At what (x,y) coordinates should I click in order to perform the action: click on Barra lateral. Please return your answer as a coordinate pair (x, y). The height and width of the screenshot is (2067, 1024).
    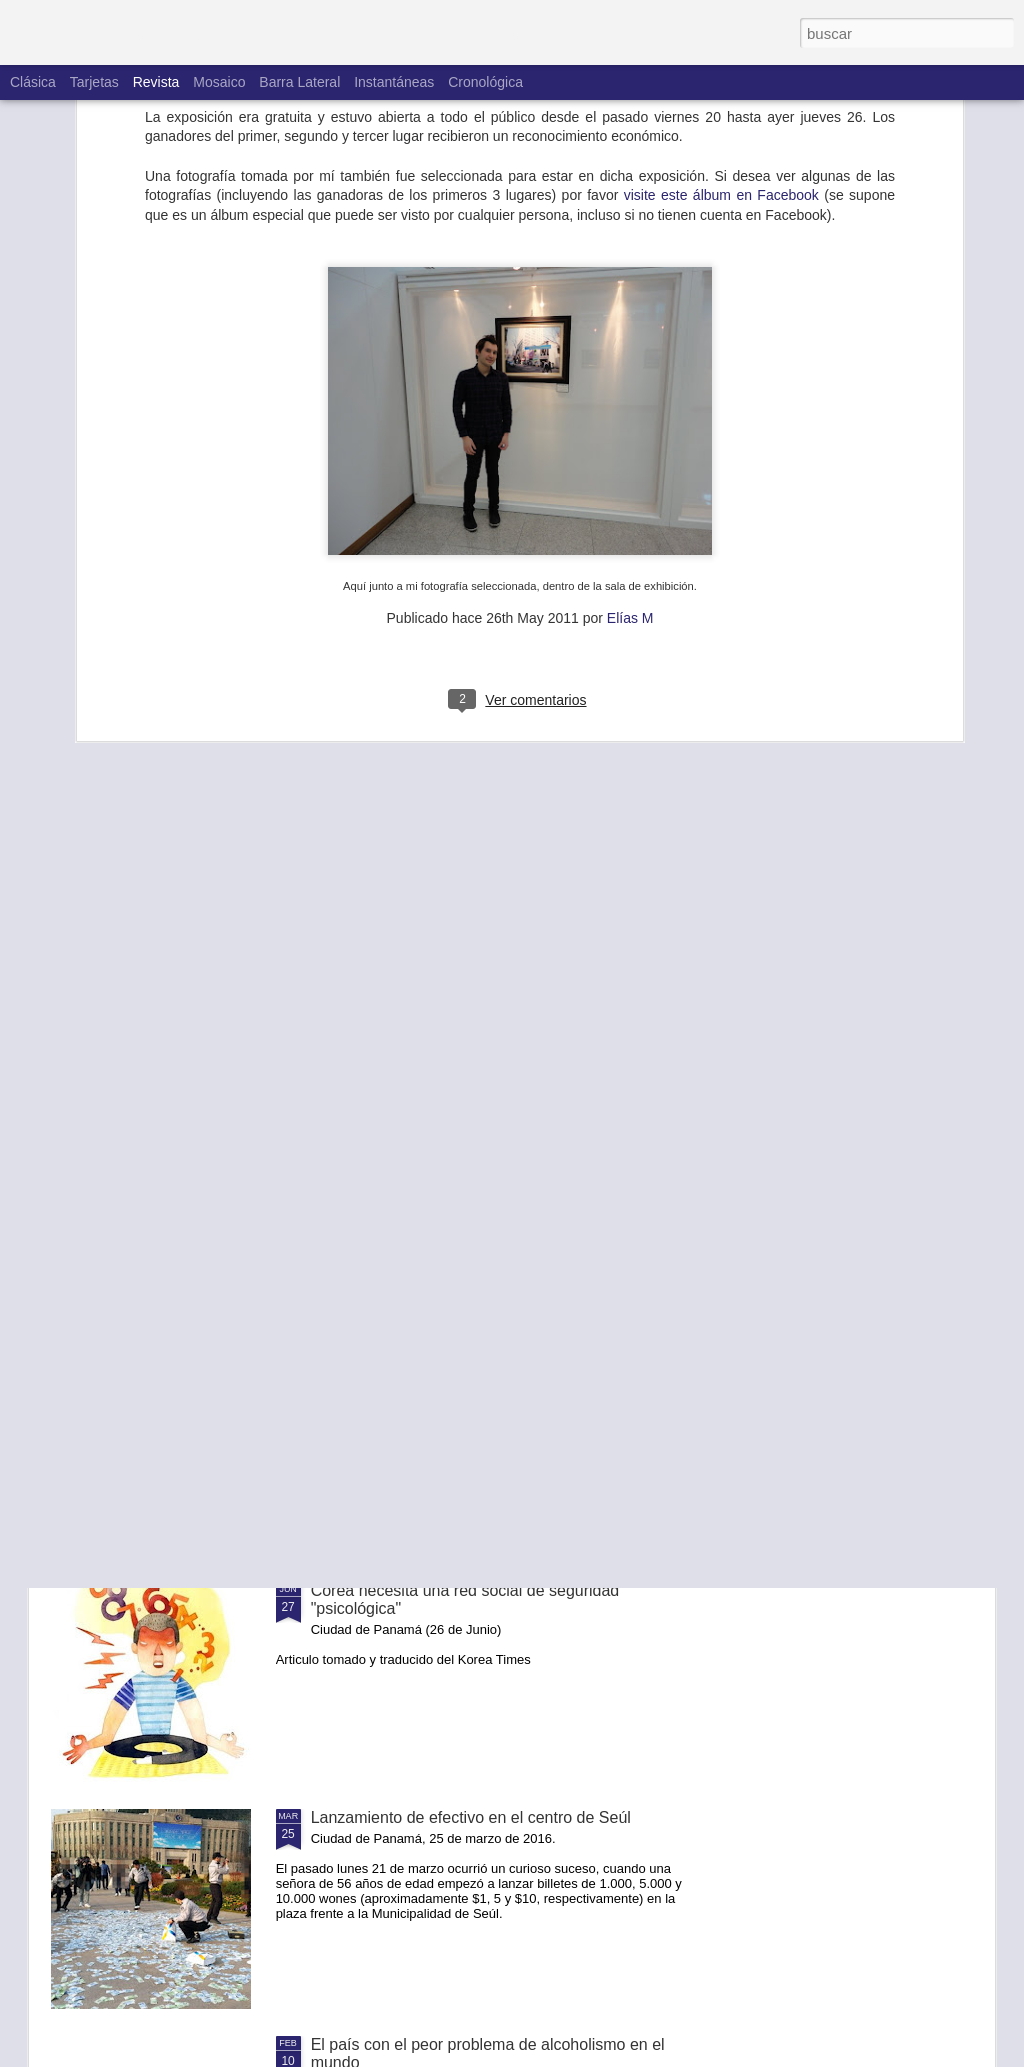
    Looking at the image, I should click on (299, 82).